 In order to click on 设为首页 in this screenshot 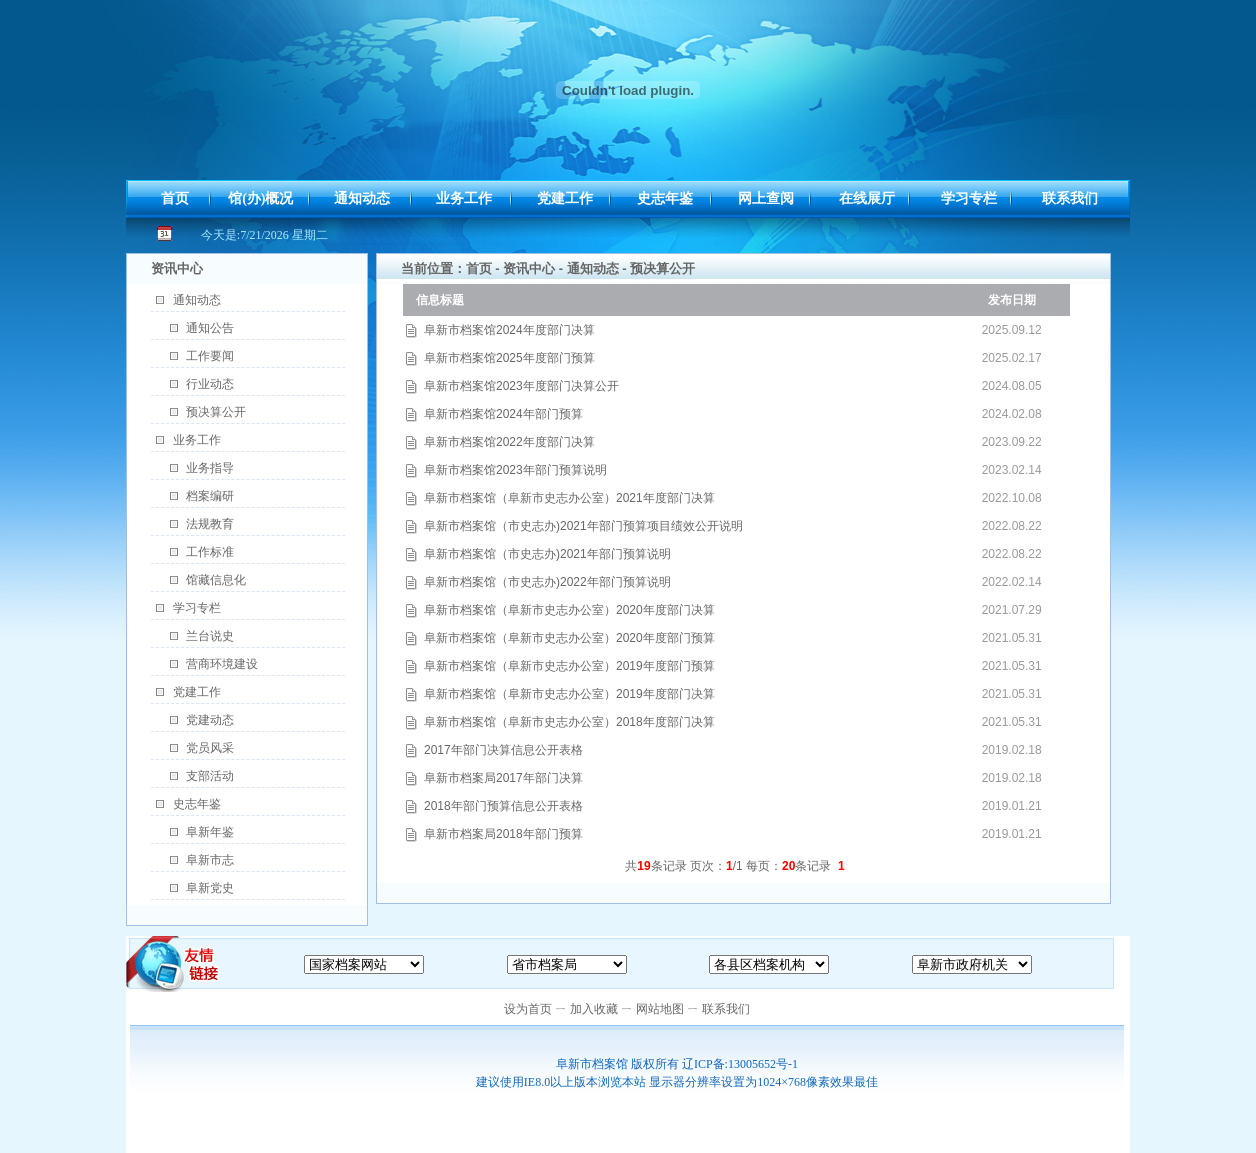, I will do `click(528, 1009)`.